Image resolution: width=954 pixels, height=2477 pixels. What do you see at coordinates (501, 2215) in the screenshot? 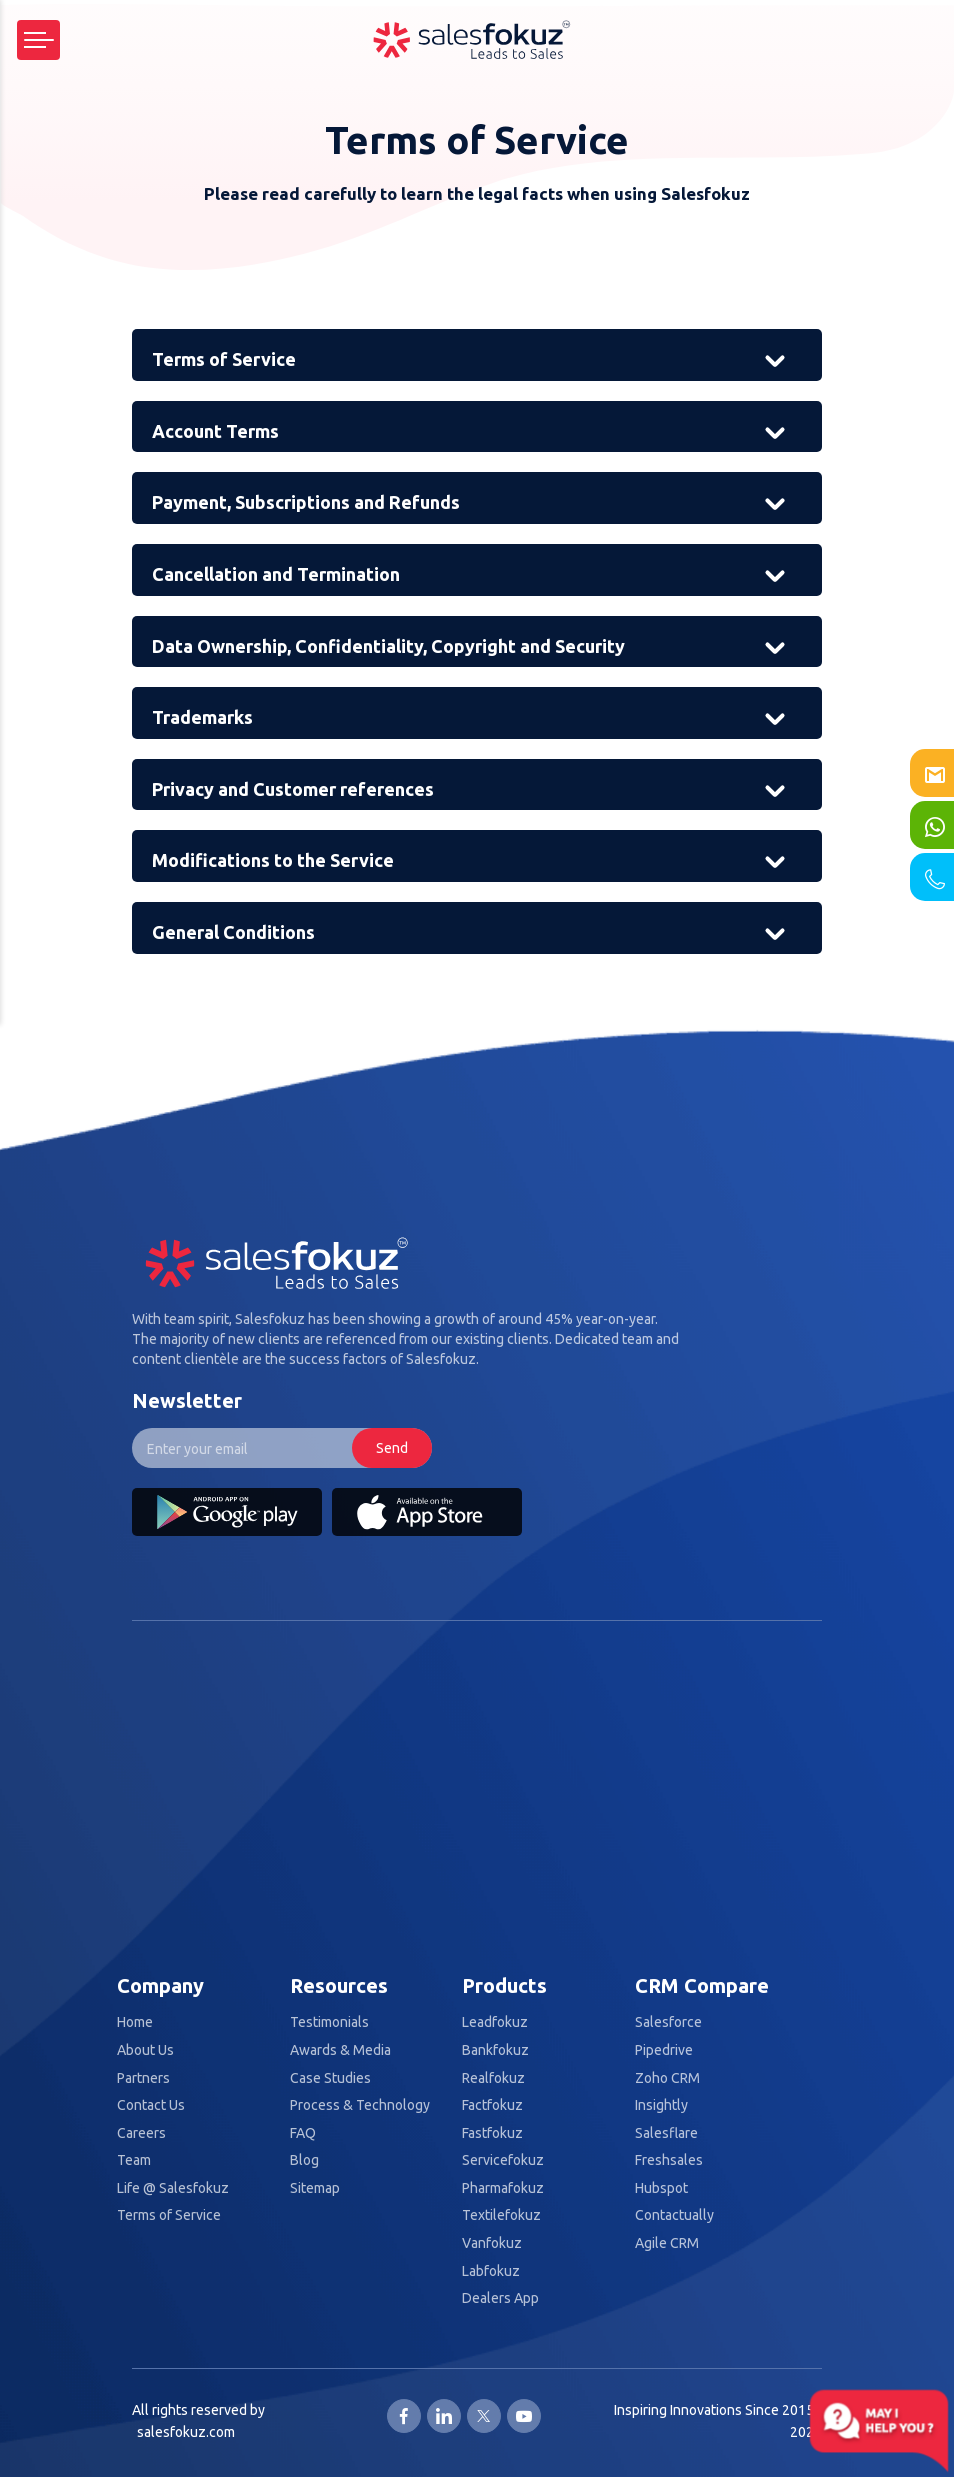
I see `Textilefokuz` at bounding box center [501, 2215].